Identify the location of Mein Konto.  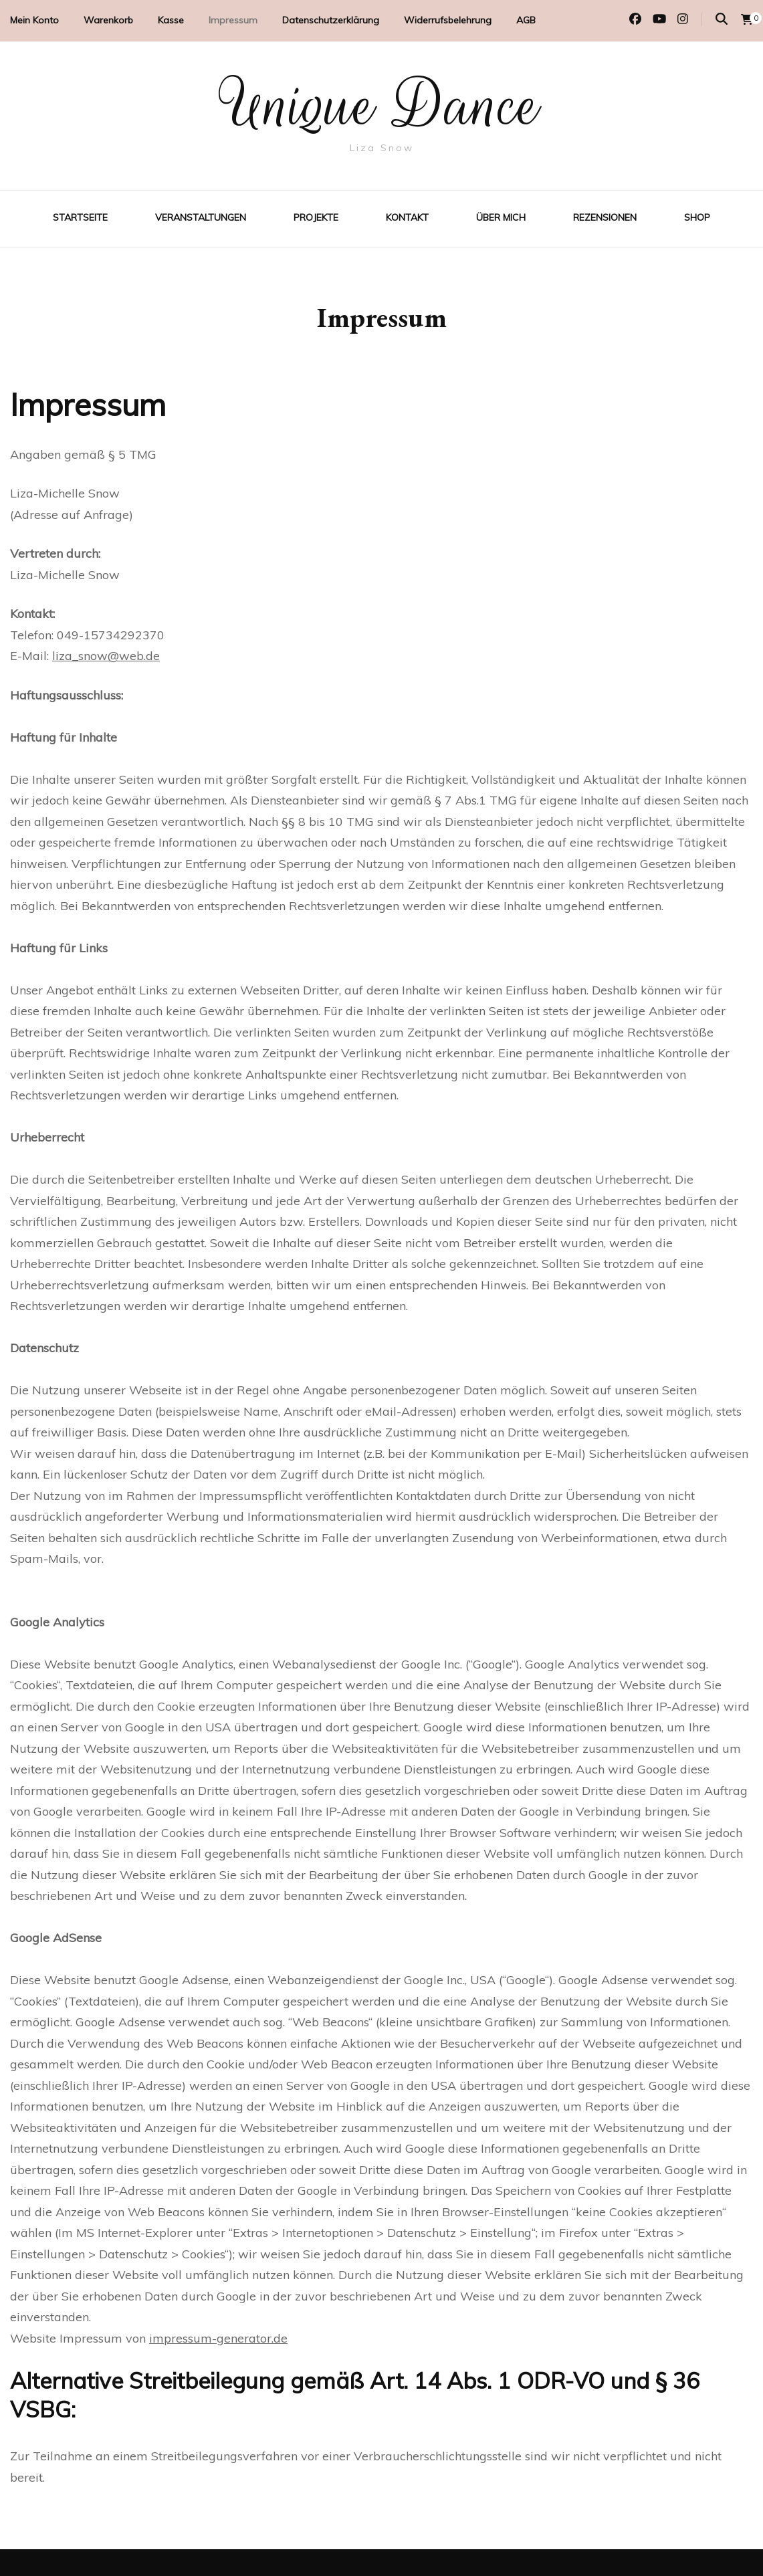
(34, 20).